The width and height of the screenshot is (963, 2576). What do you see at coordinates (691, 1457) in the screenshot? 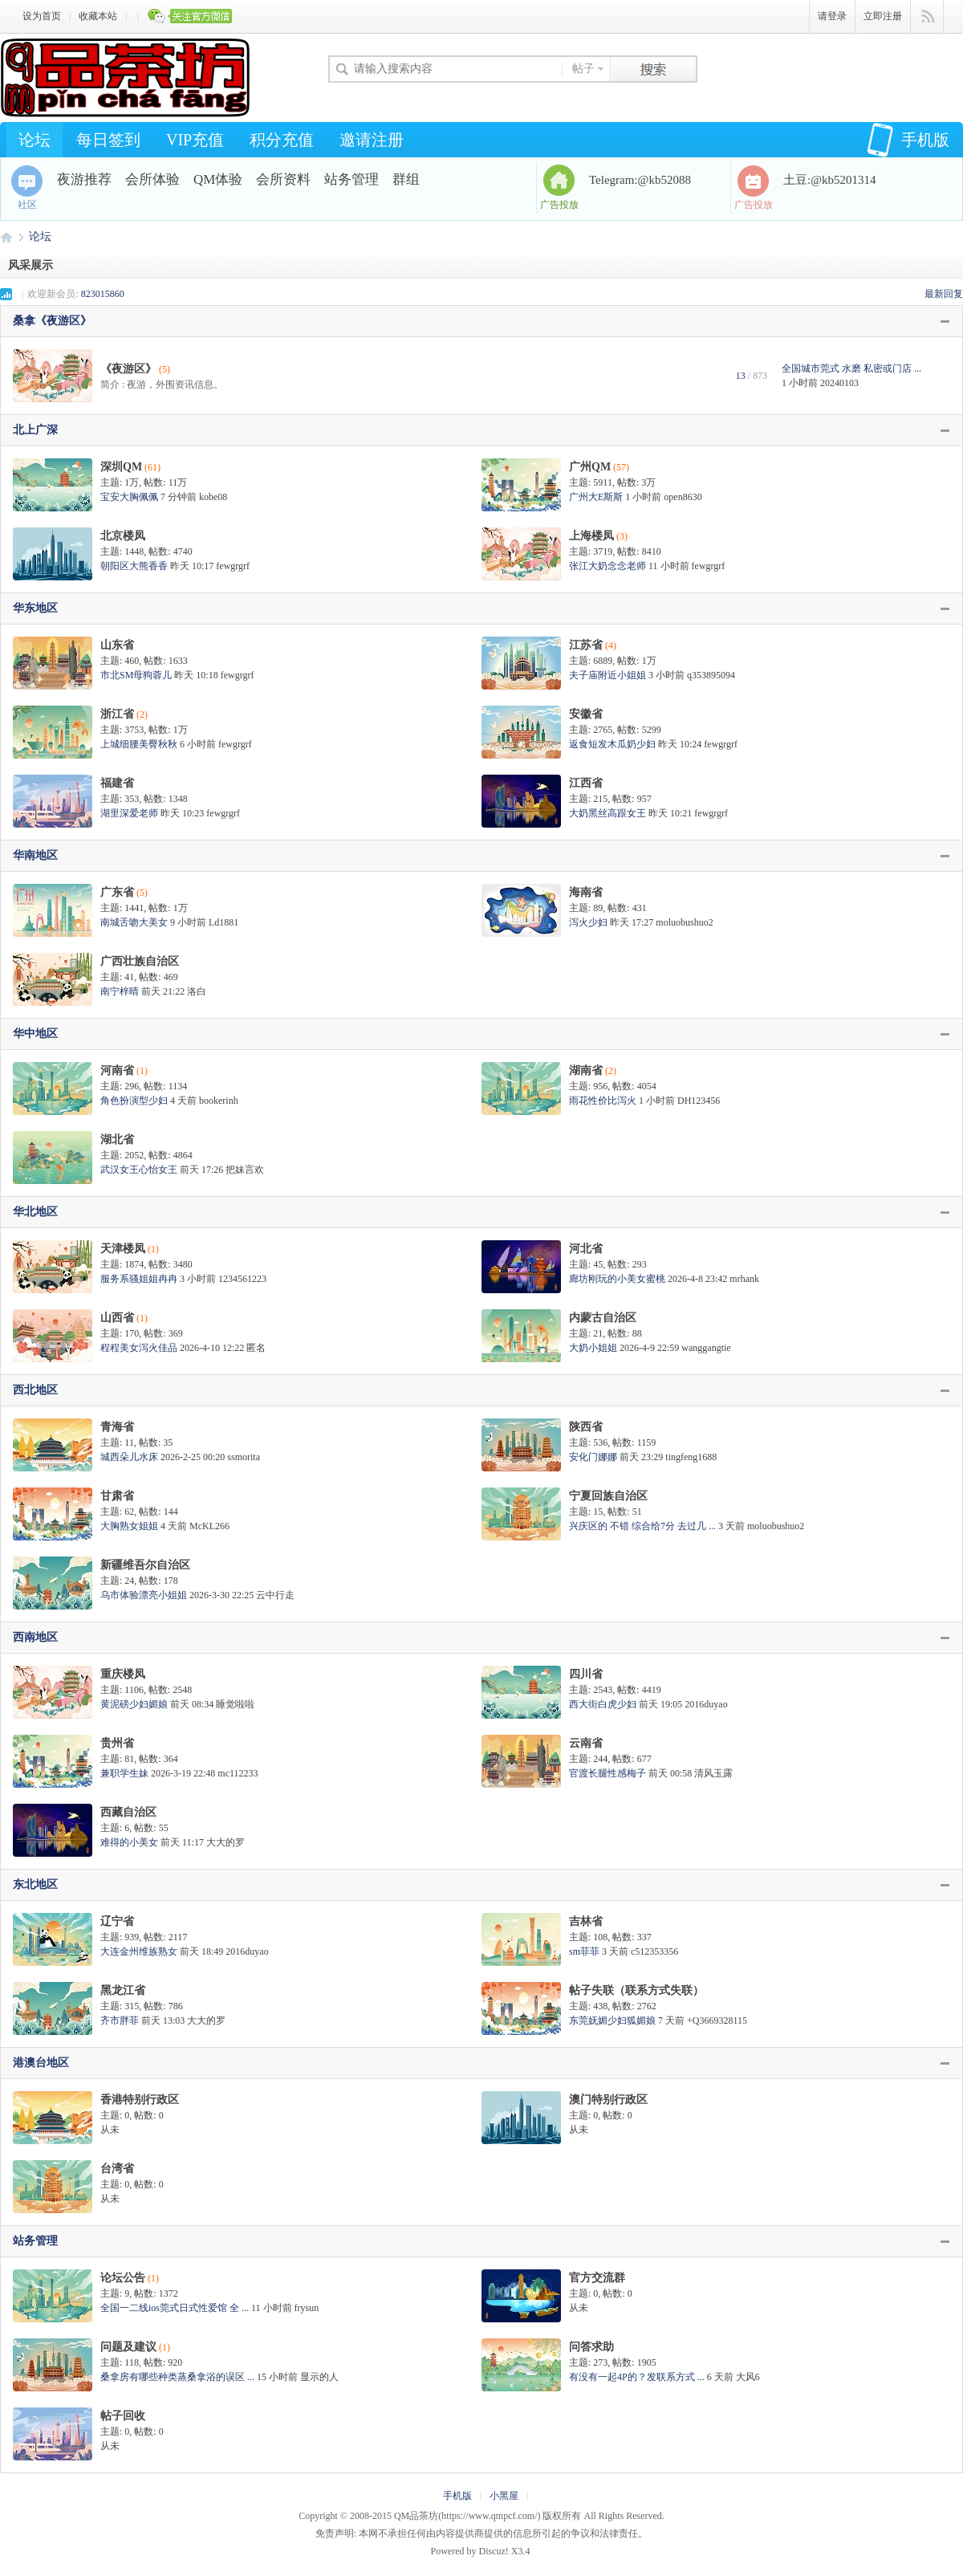
I see `tingfeng1688` at bounding box center [691, 1457].